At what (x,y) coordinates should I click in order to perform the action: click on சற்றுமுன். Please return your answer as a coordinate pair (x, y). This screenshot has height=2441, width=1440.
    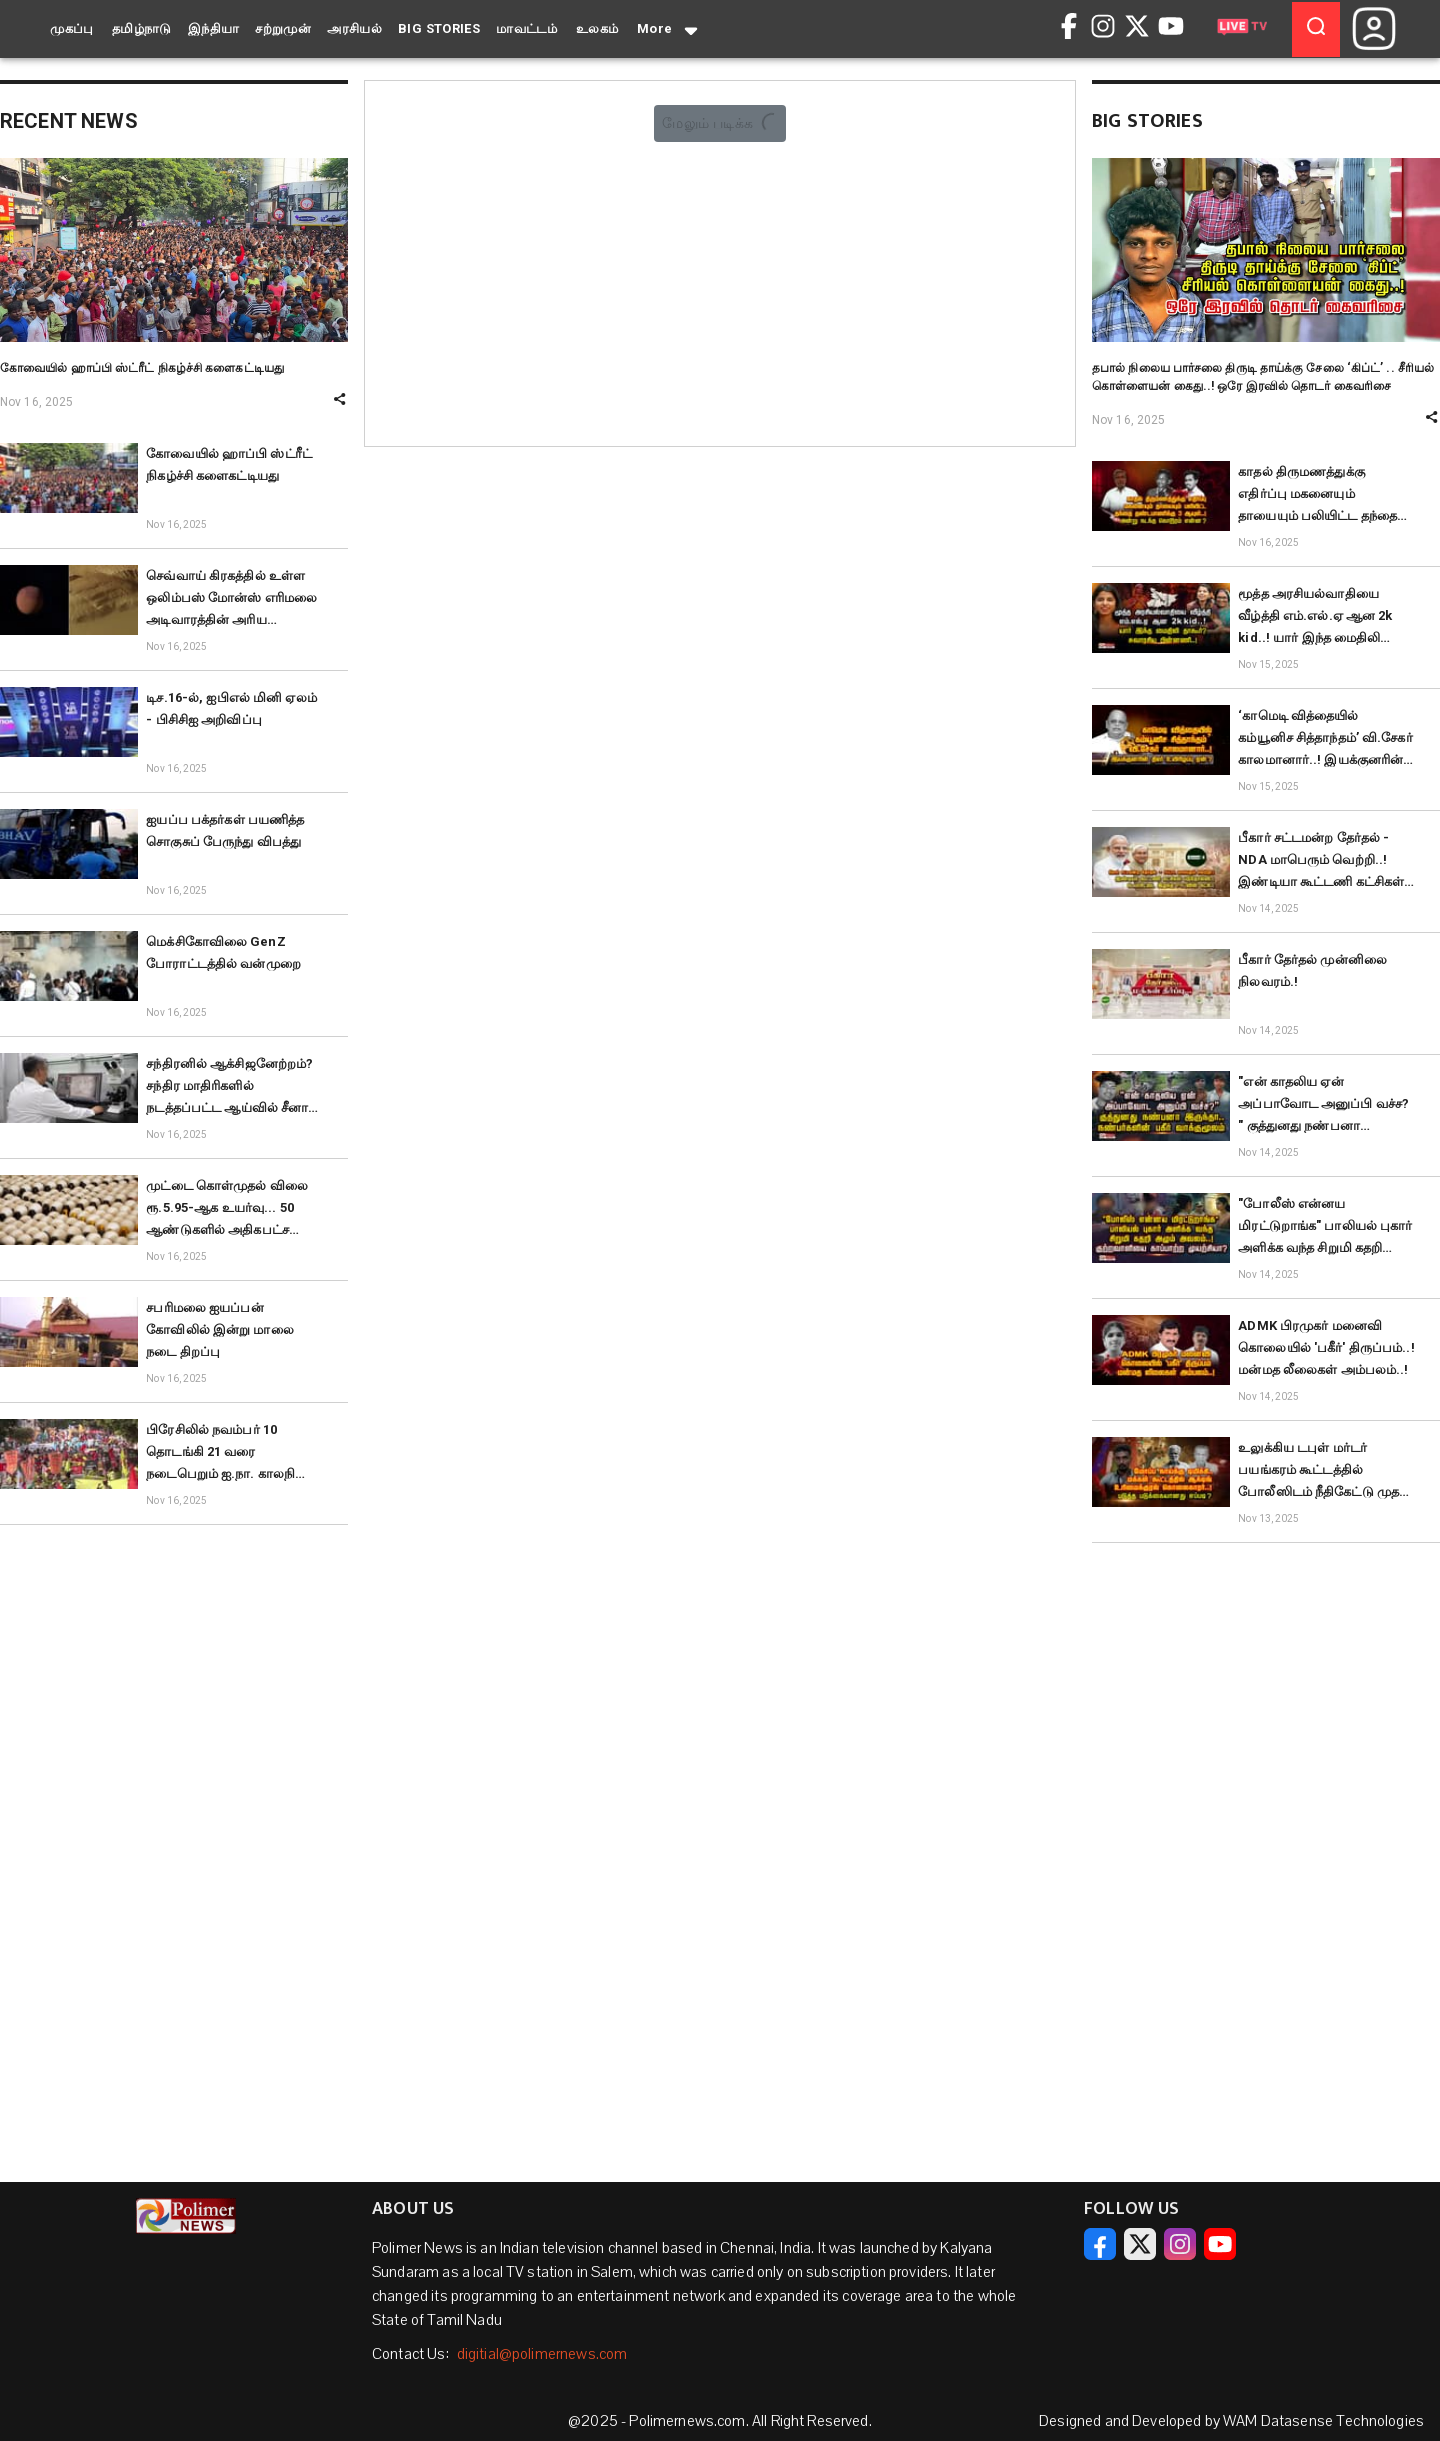
    Looking at the image, I should click on (283, 28).